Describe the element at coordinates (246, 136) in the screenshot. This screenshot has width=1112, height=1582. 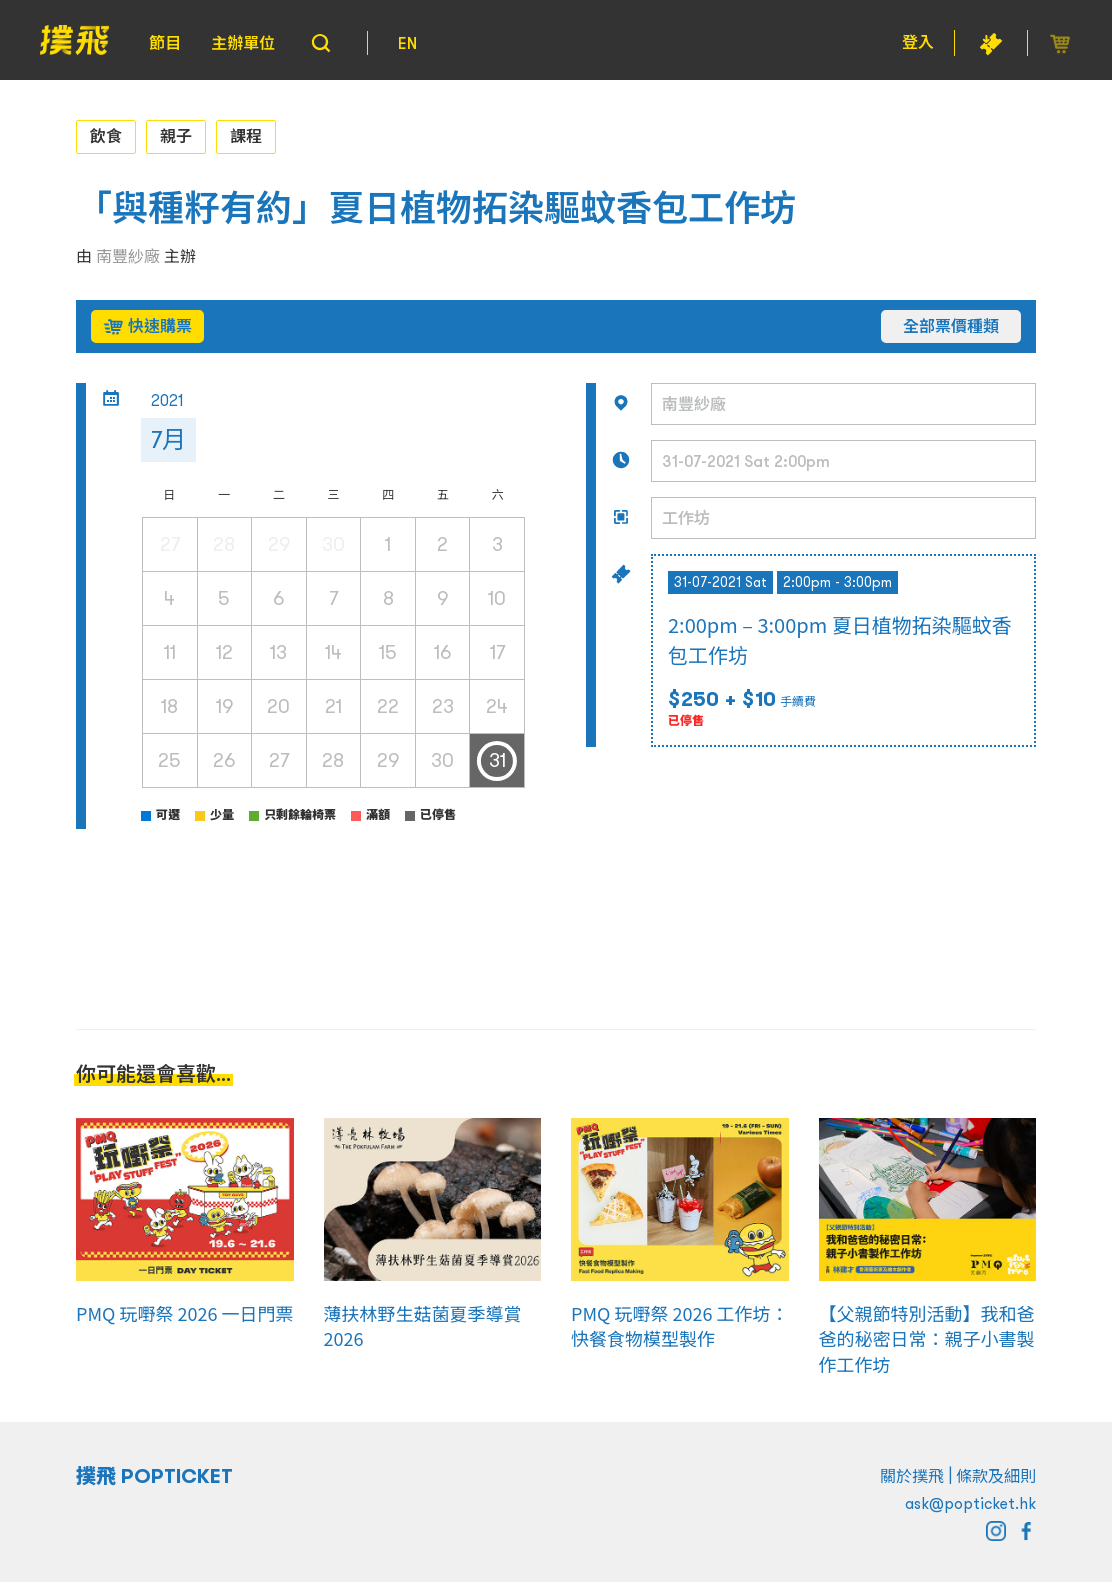
I see `課程` at that location.